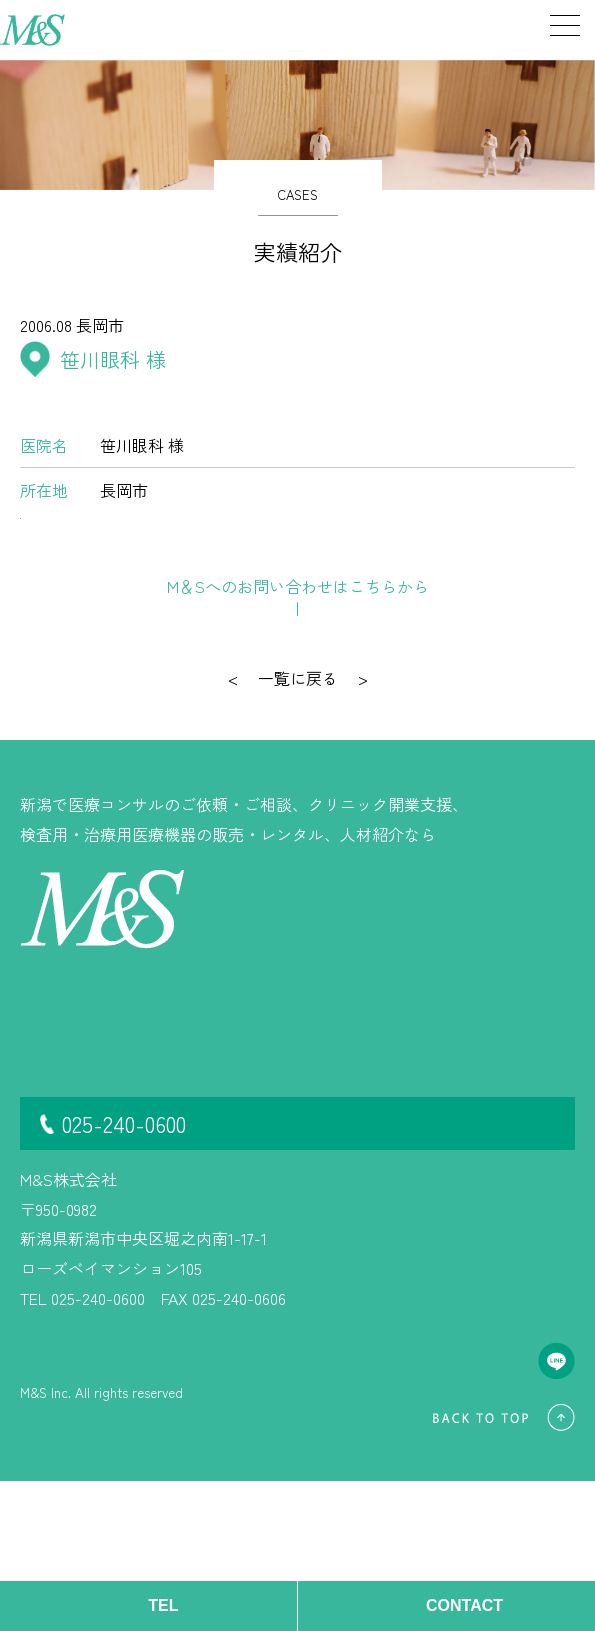  I want to click on 開業情報, so click(52, 1201).